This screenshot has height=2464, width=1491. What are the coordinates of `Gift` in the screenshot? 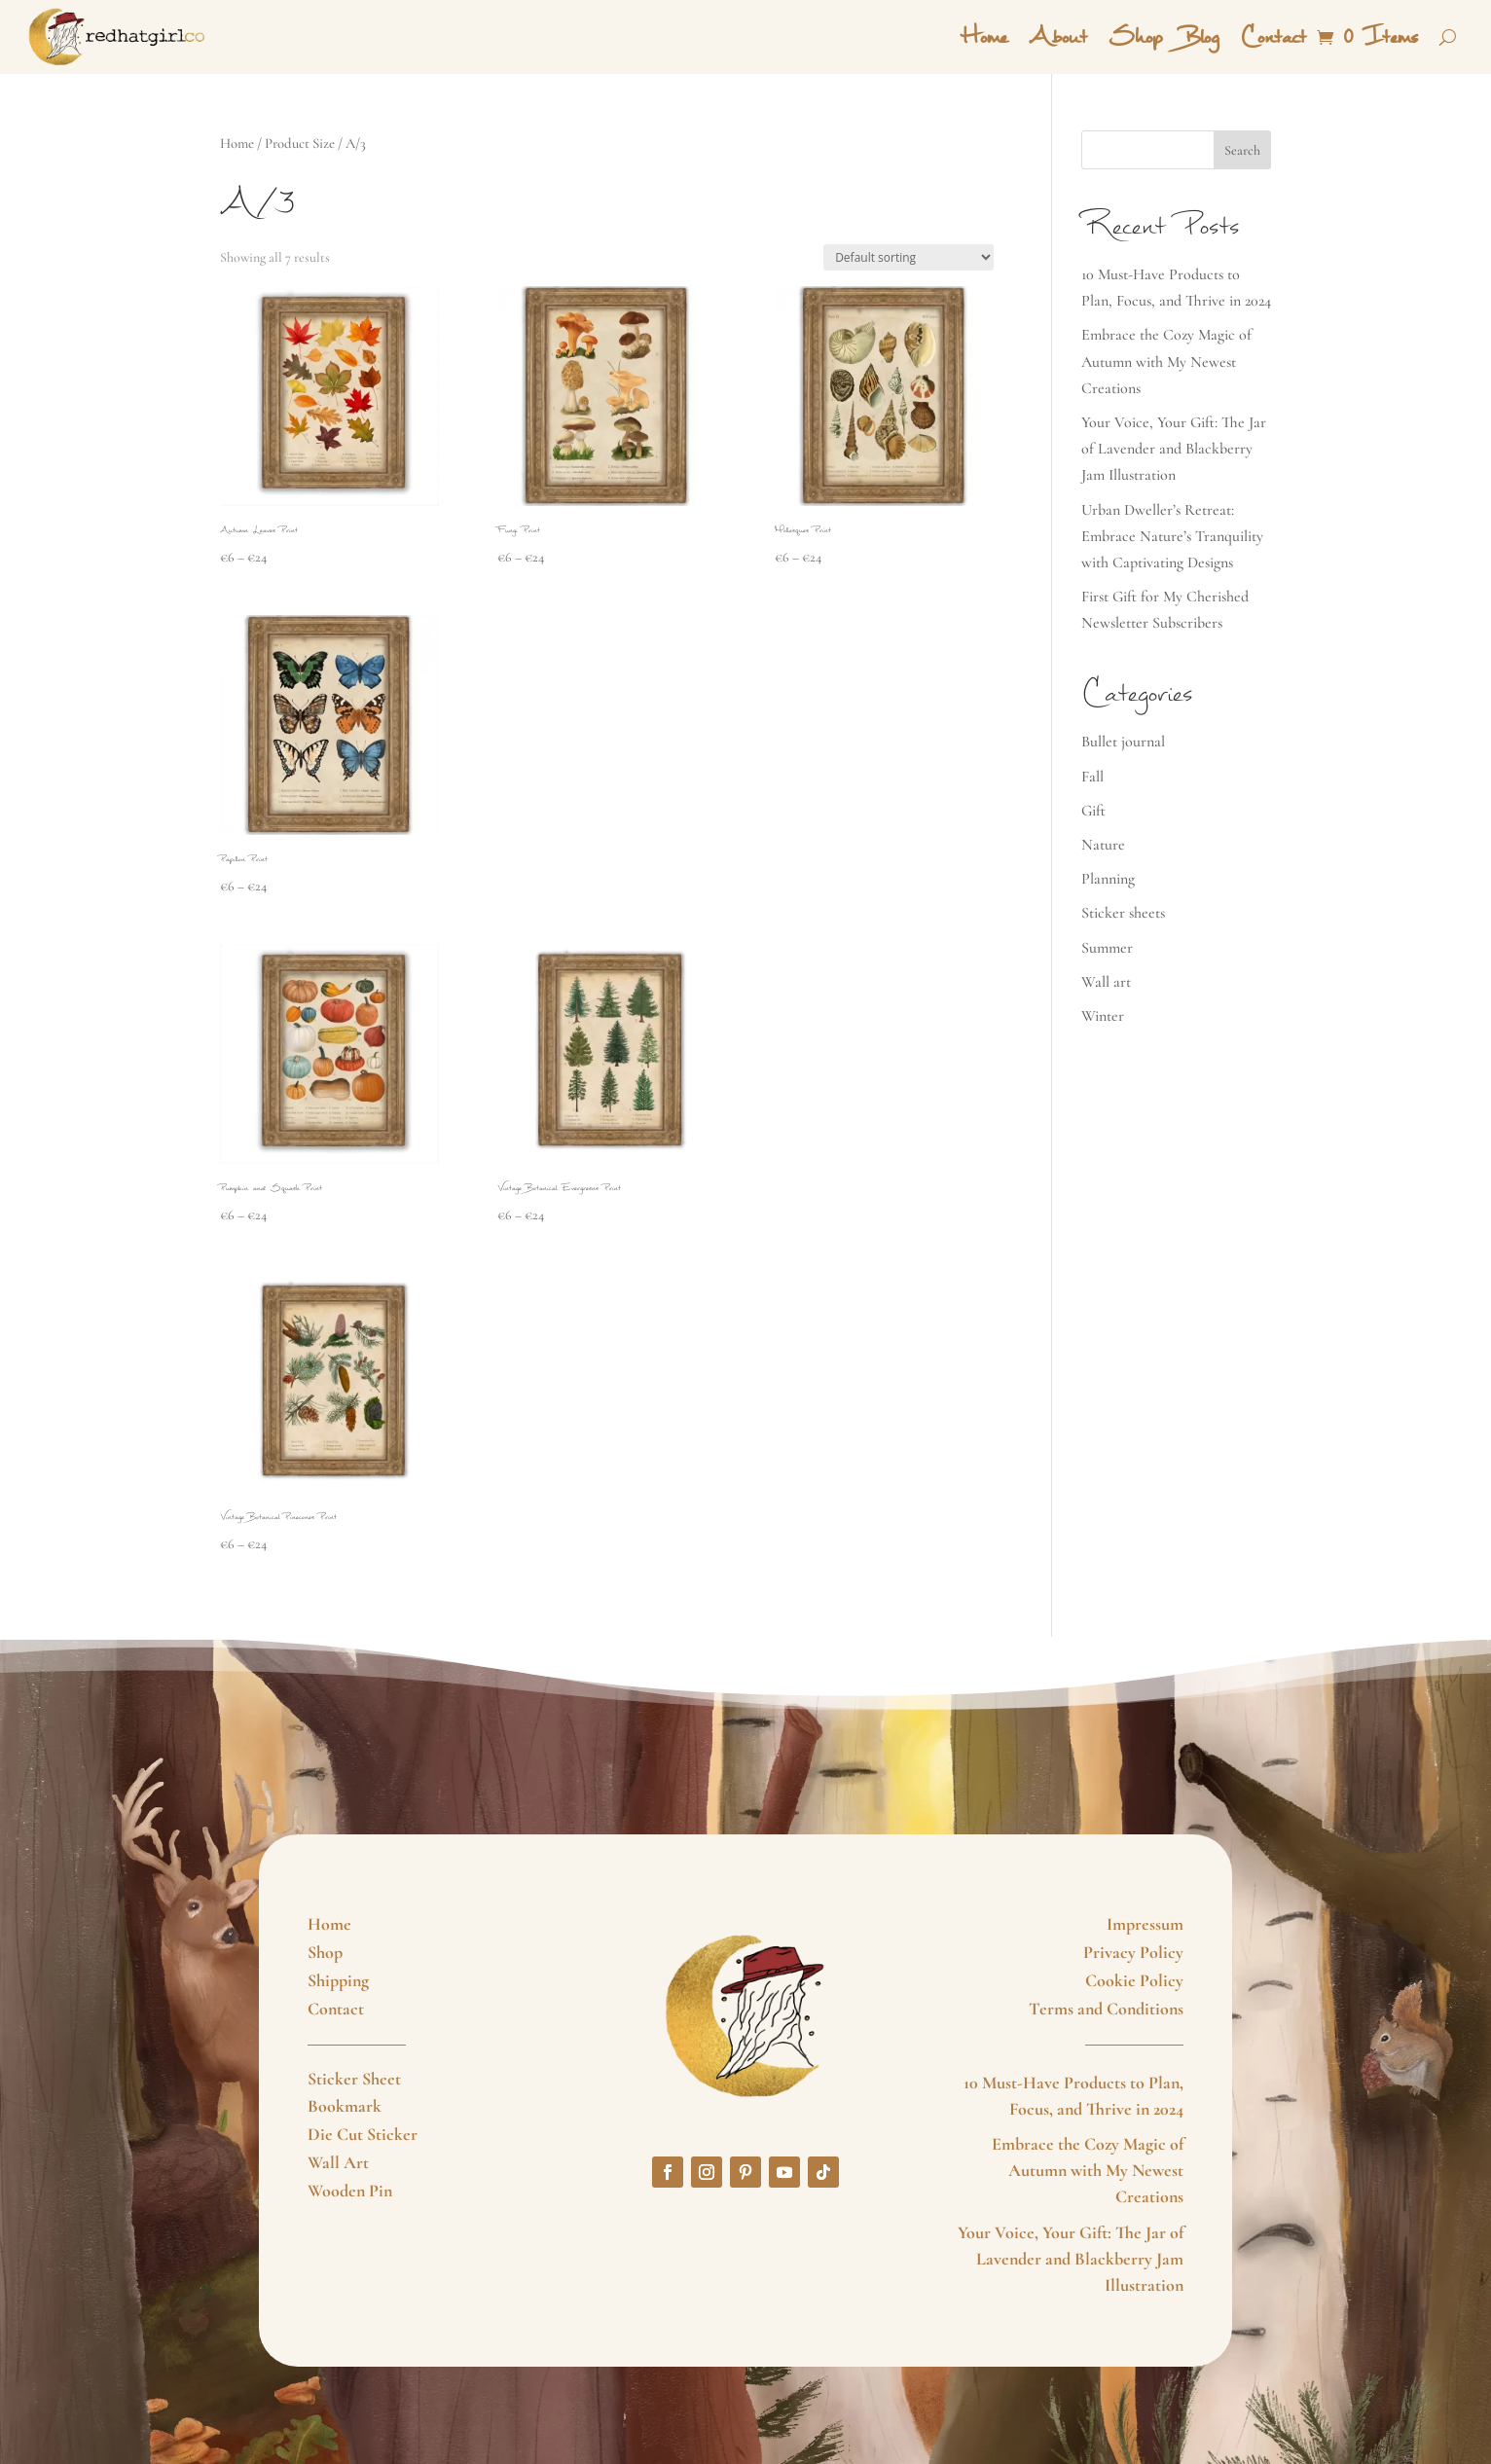 It's located at (1093, 810).